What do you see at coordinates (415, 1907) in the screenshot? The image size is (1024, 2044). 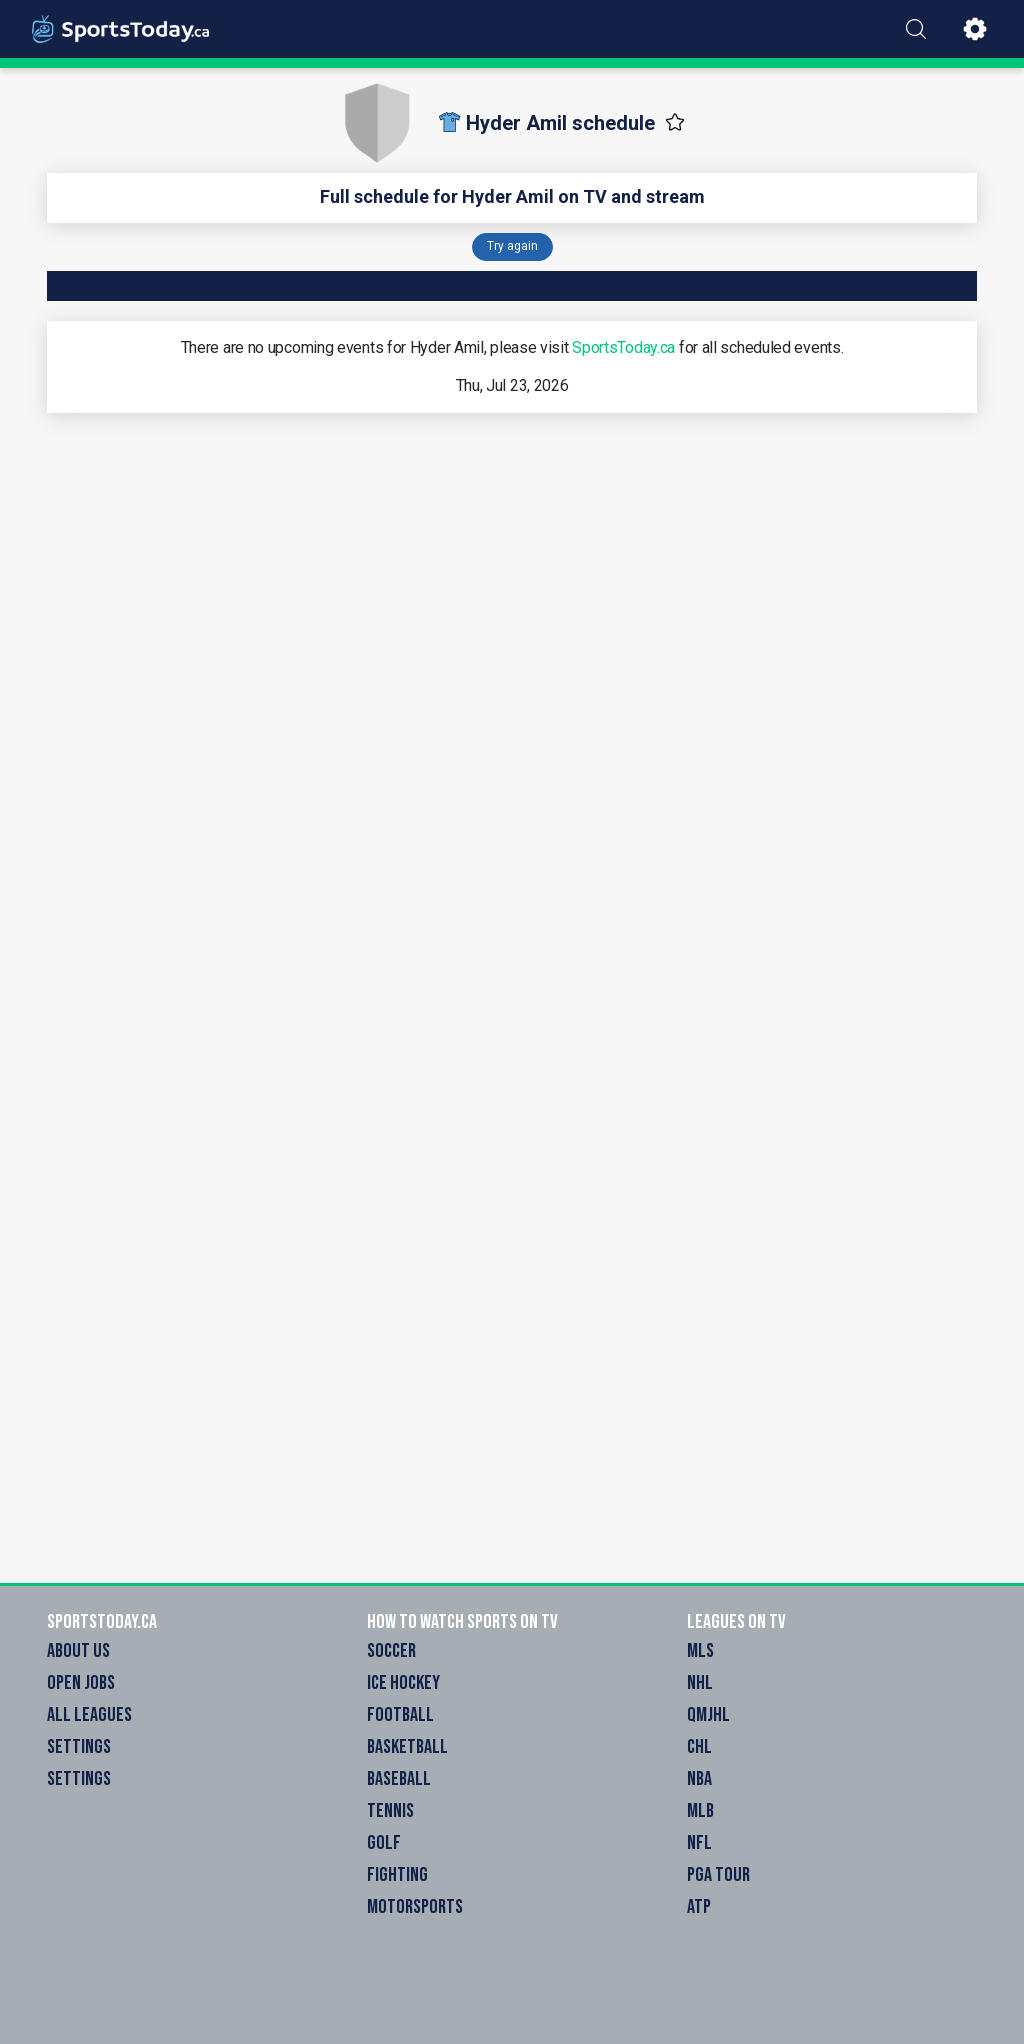 I see `Motorsports` at bounding box center [415, 1907].